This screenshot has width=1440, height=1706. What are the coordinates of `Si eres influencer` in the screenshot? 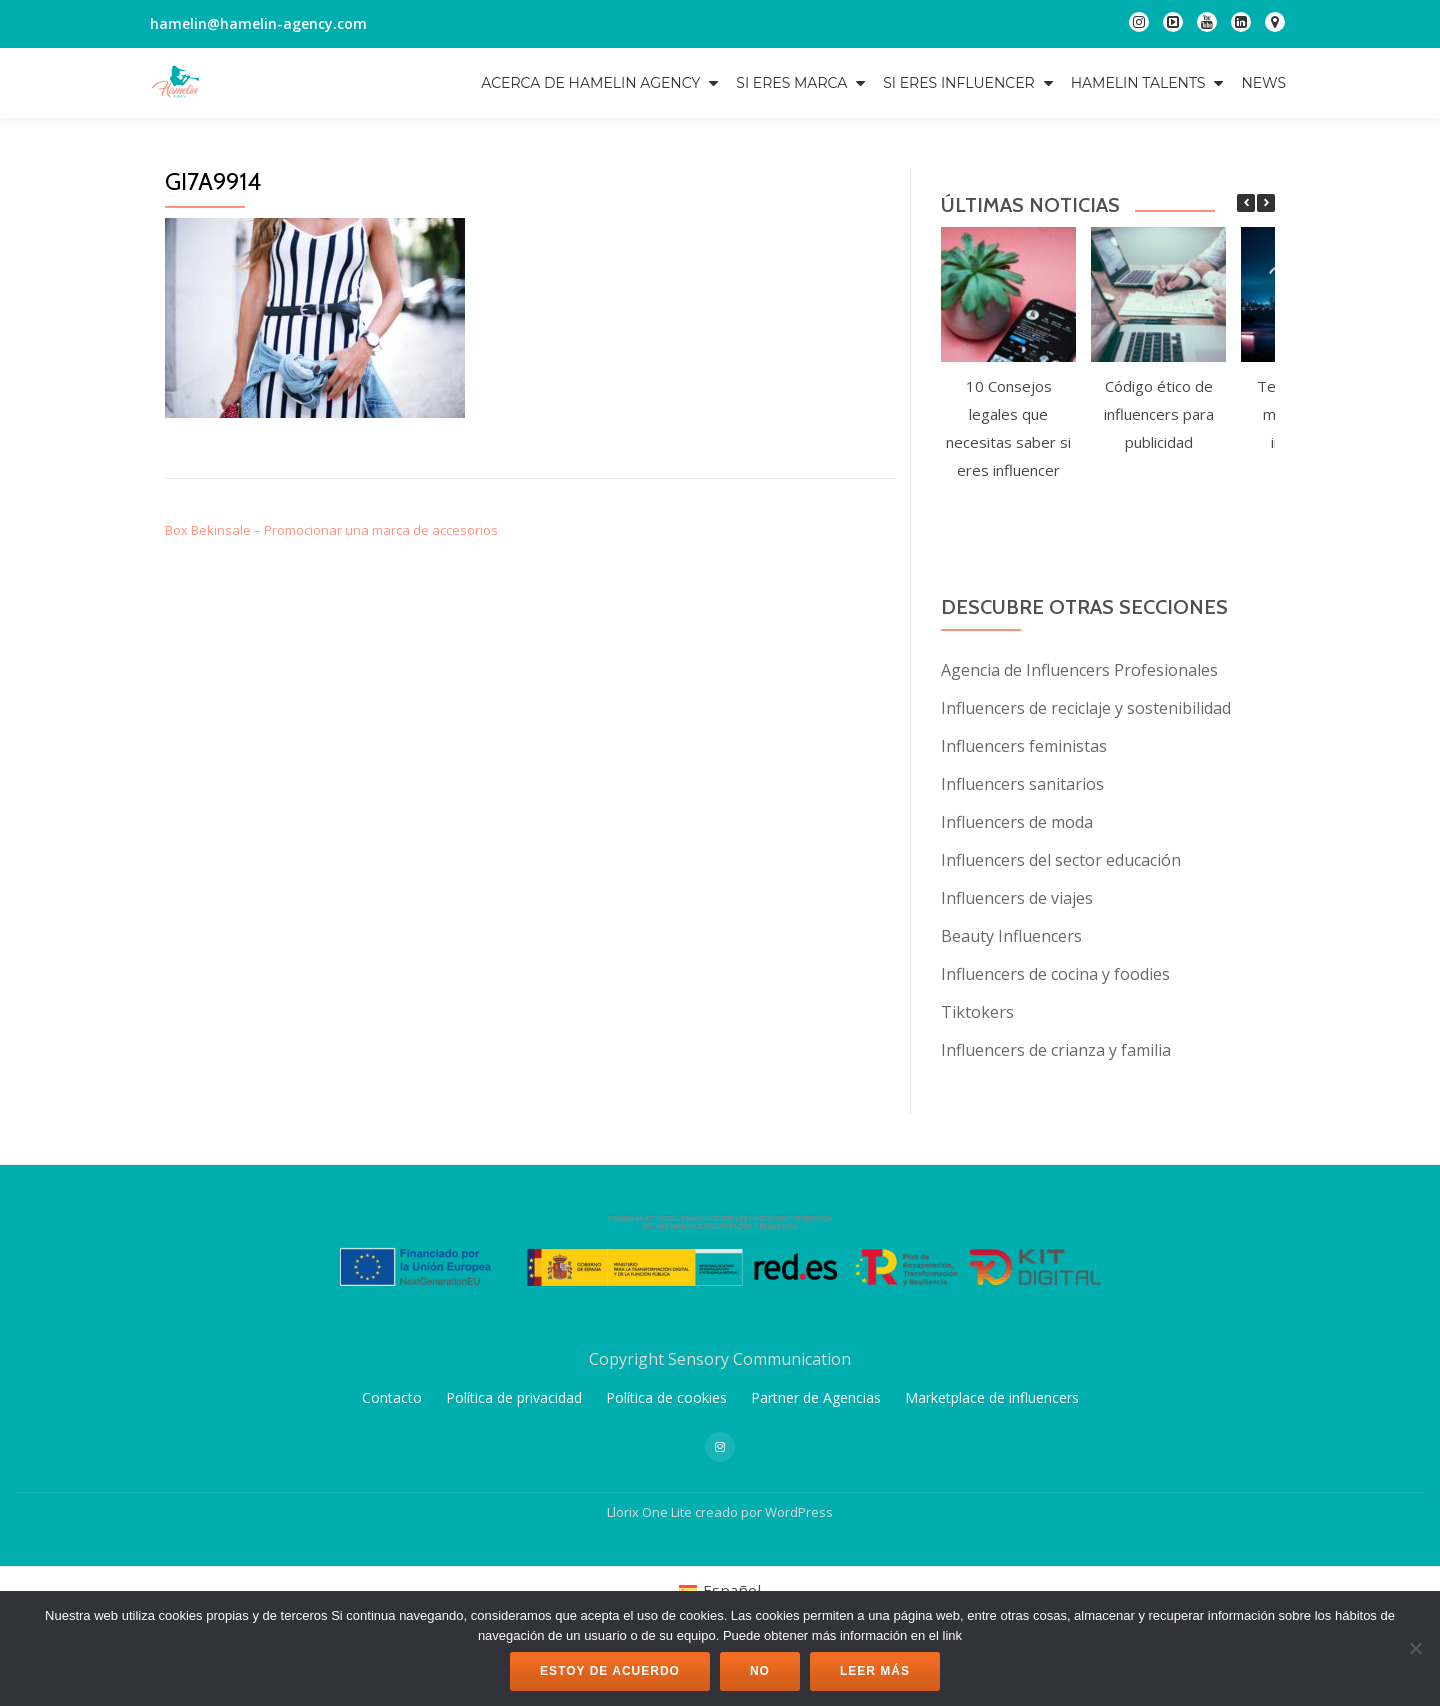 It's located at (958, 83).